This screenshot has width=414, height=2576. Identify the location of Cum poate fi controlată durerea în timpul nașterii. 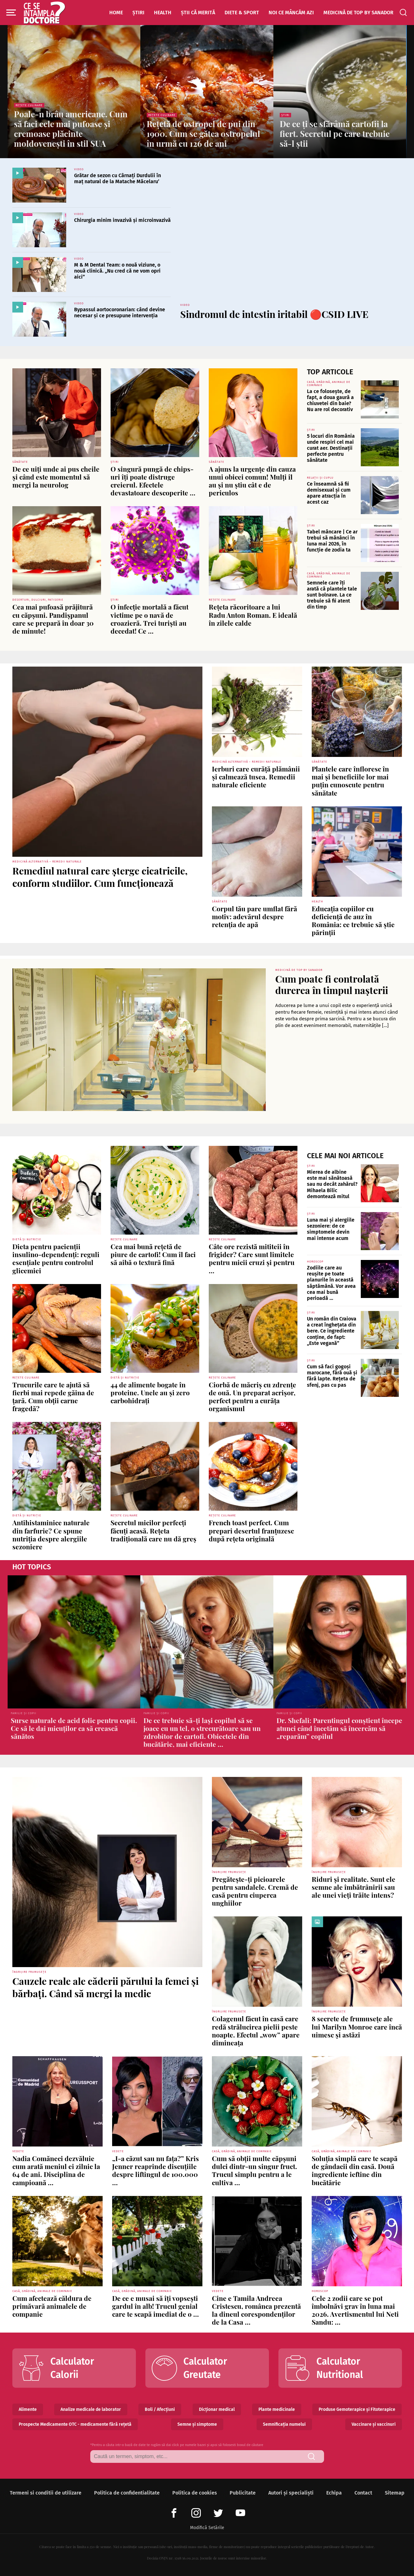
(331, 984).